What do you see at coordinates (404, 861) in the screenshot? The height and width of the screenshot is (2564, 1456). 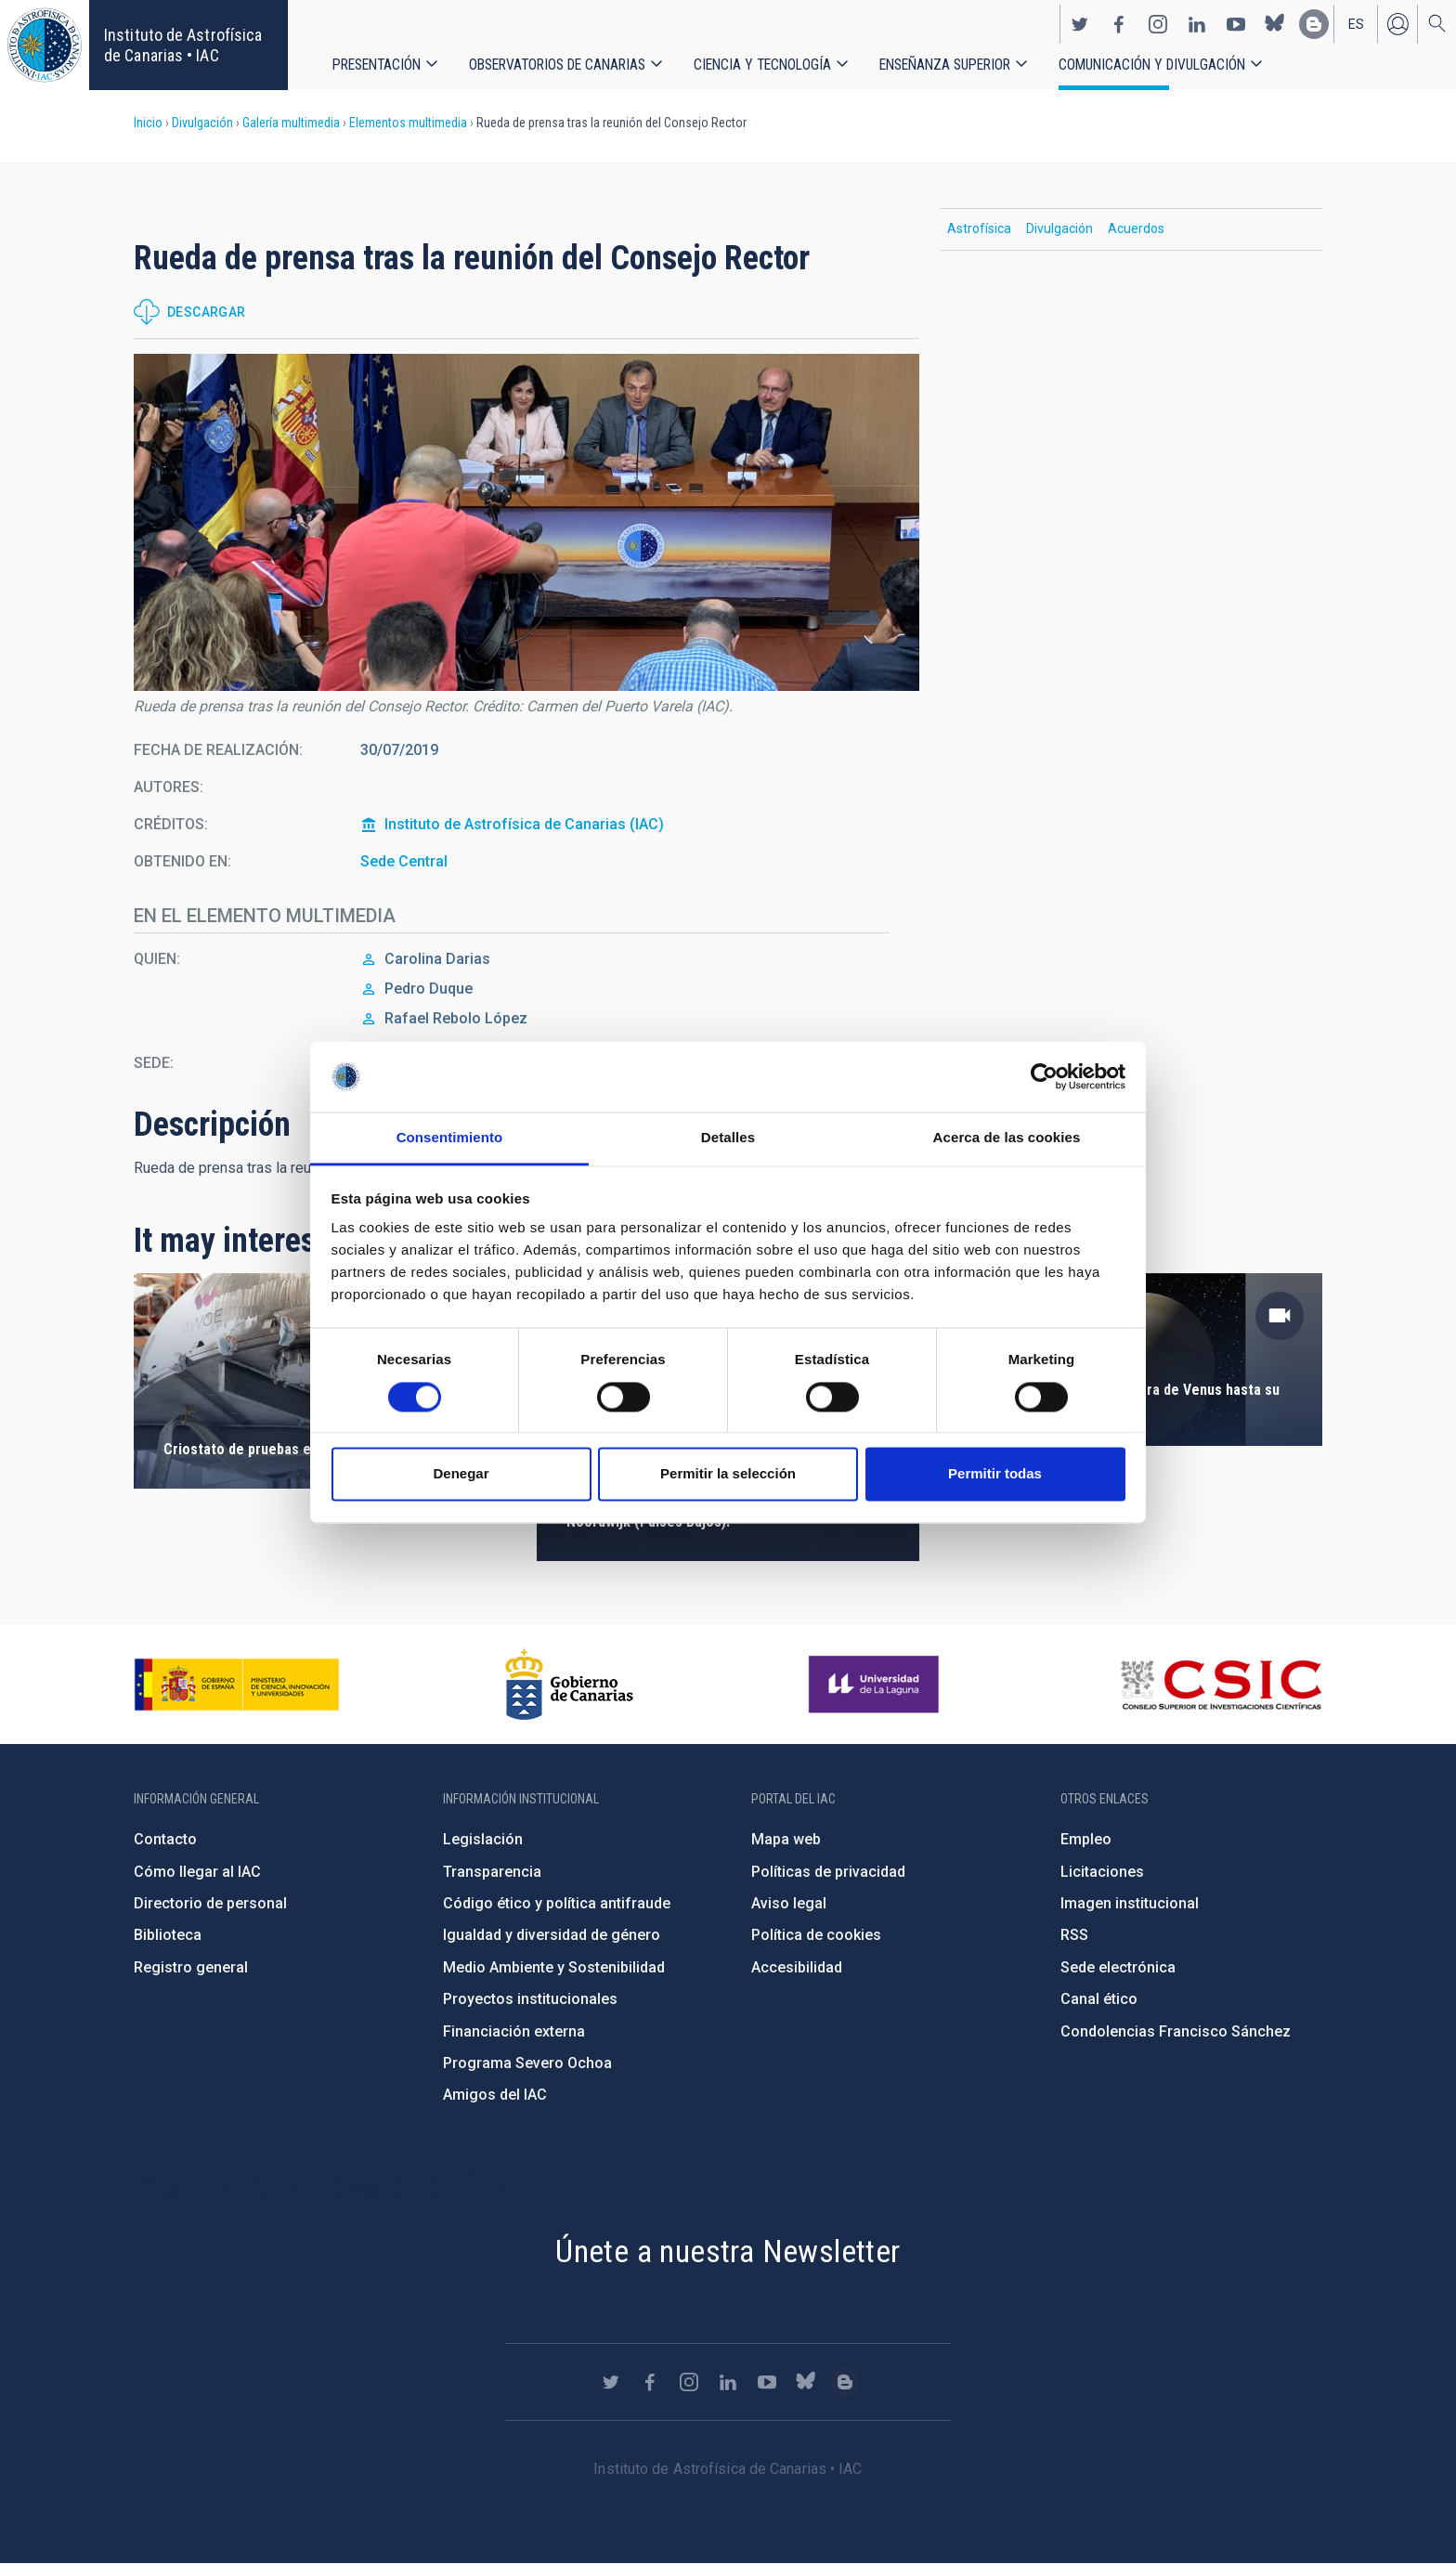 I see `Sede Central` at bounding box center [404, 861].